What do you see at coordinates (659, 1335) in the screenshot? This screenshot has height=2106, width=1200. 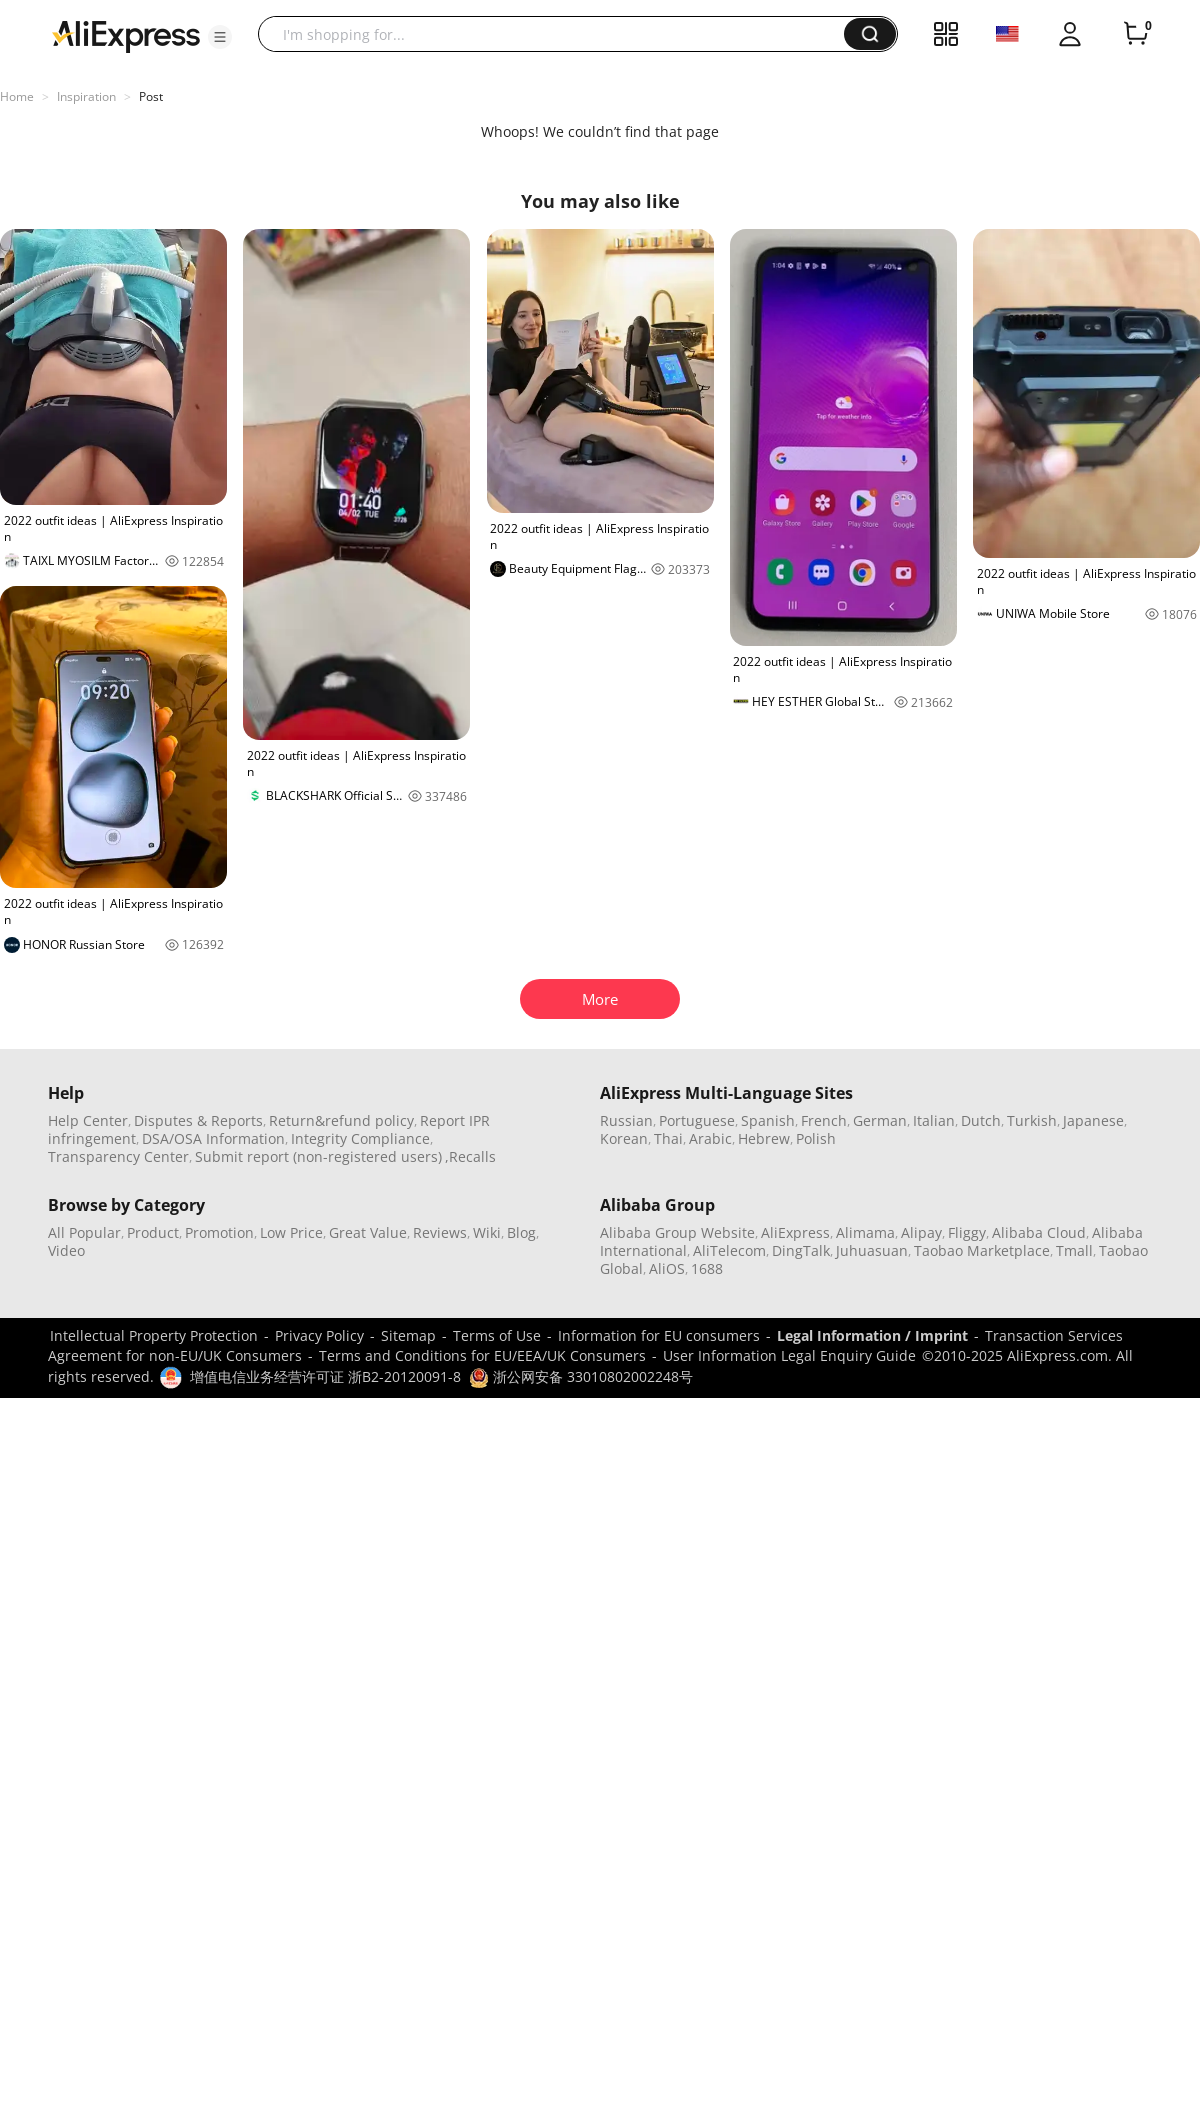 I see `Information for EU consumers` at bounding box center [659, 1335].